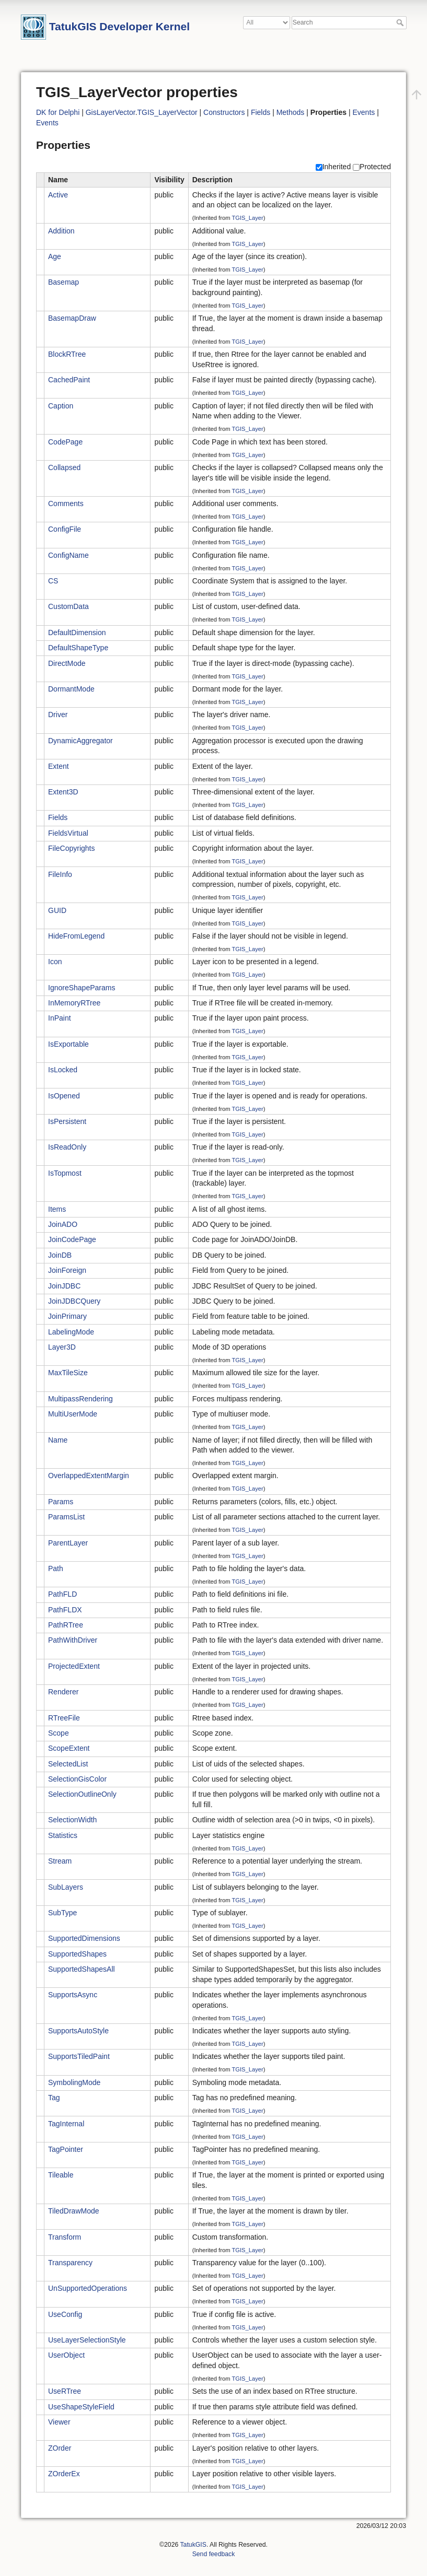 This screenshot has height=2576, width=427. What do you see at coordinates (62, 1347) in the screenshot?
I see `Layer3D` at bounding box center [62, 1347].